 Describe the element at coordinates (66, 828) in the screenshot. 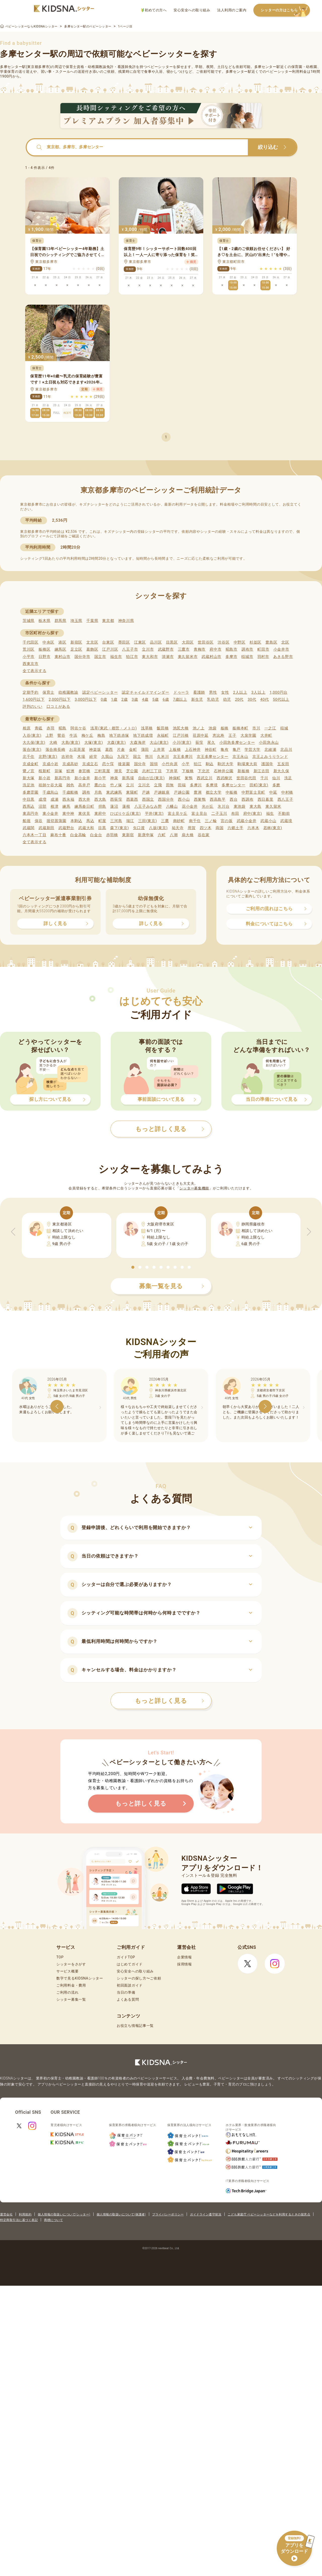

I see `武蔵野台` at that location.